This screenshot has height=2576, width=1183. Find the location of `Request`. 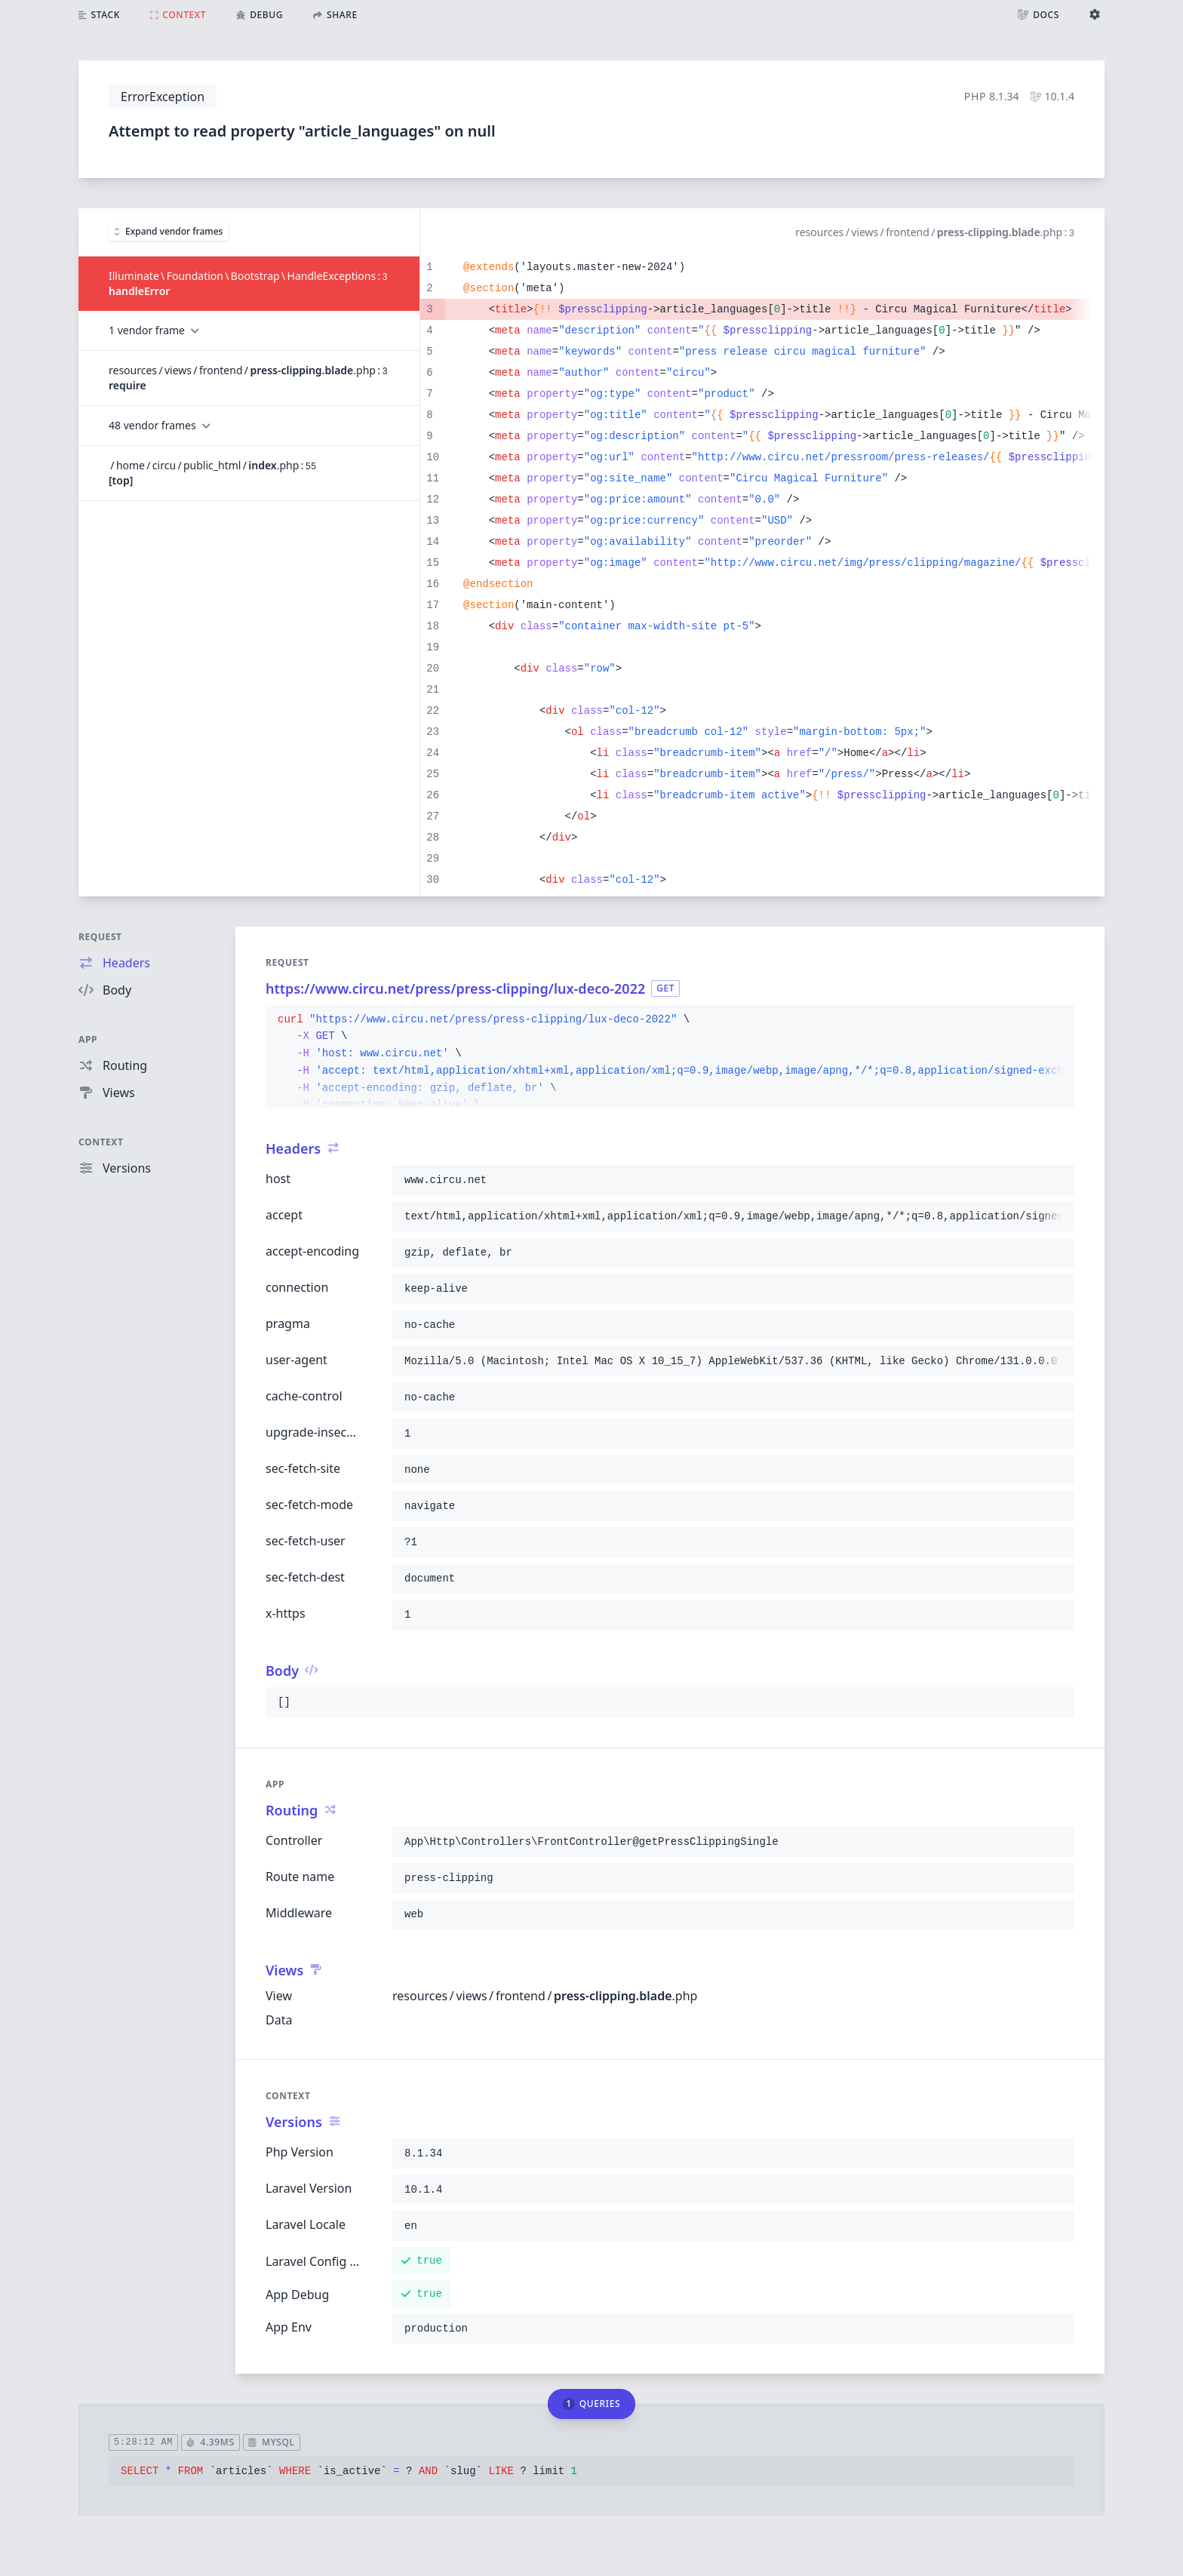

Request is located at coordinates (100, 936).